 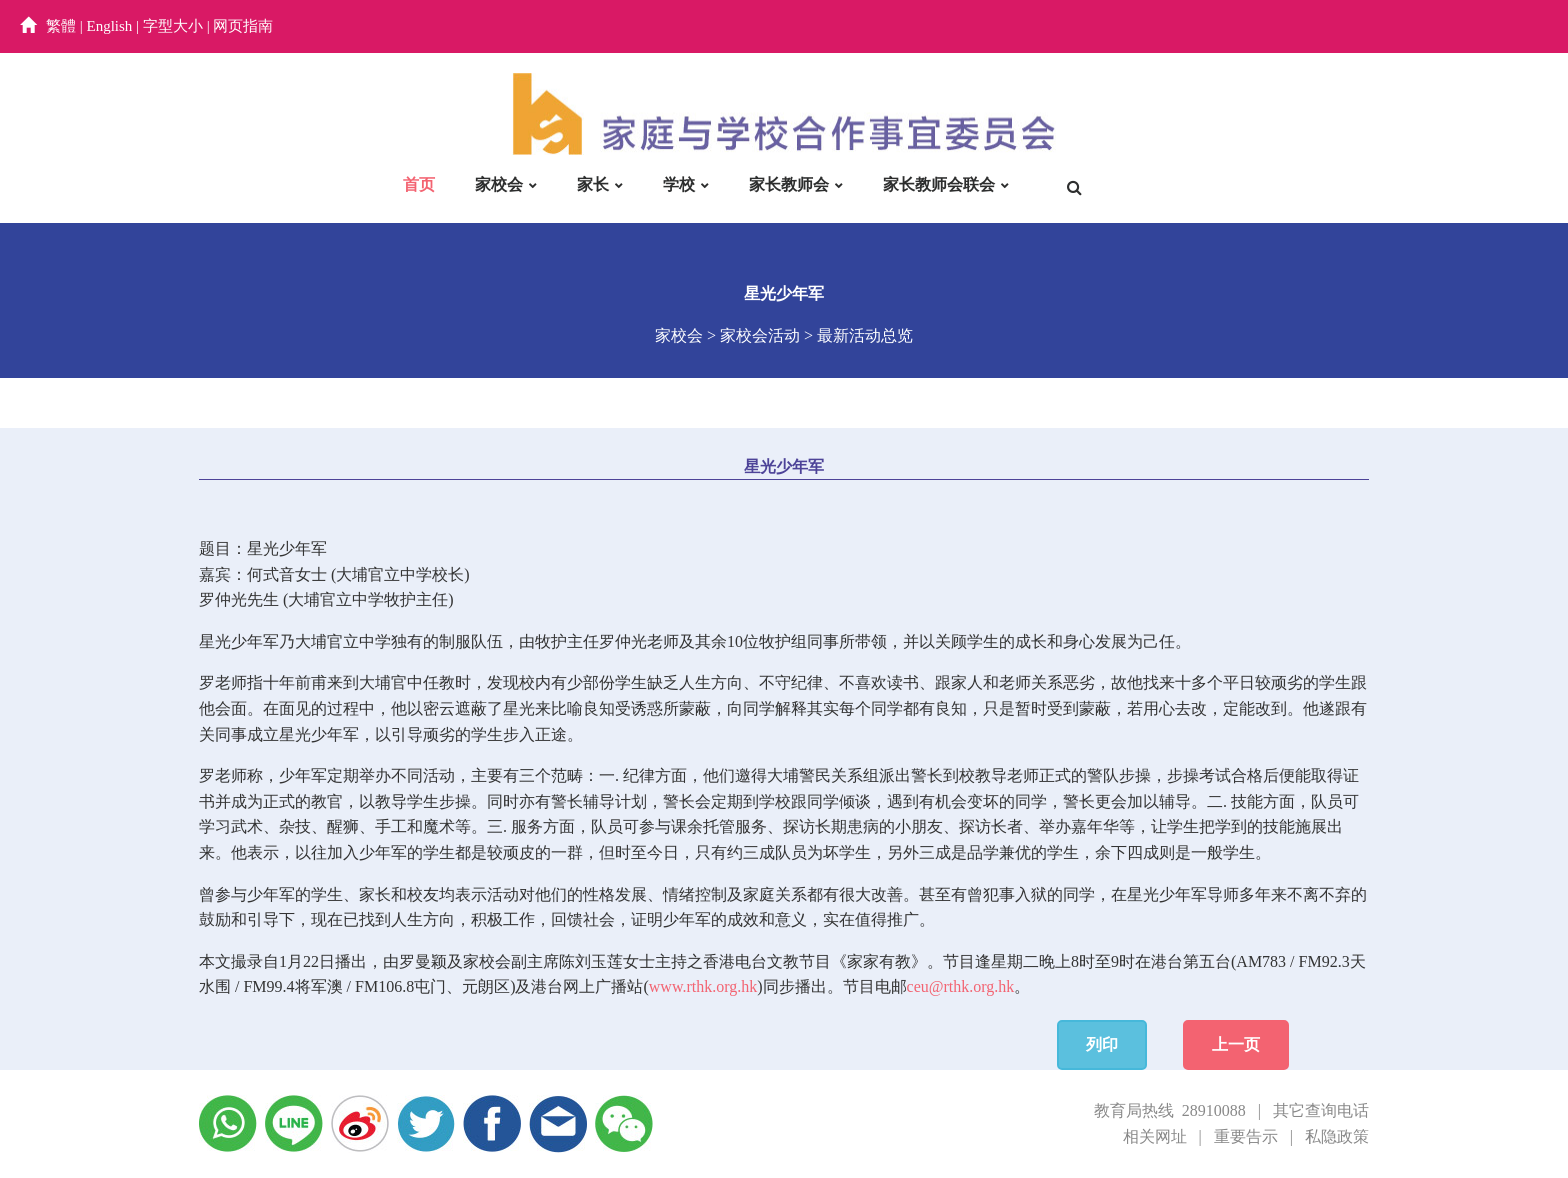 What do you see at coordinates (110, 26) in the screenshot?
I see `English` at bounding box center [110, 26].